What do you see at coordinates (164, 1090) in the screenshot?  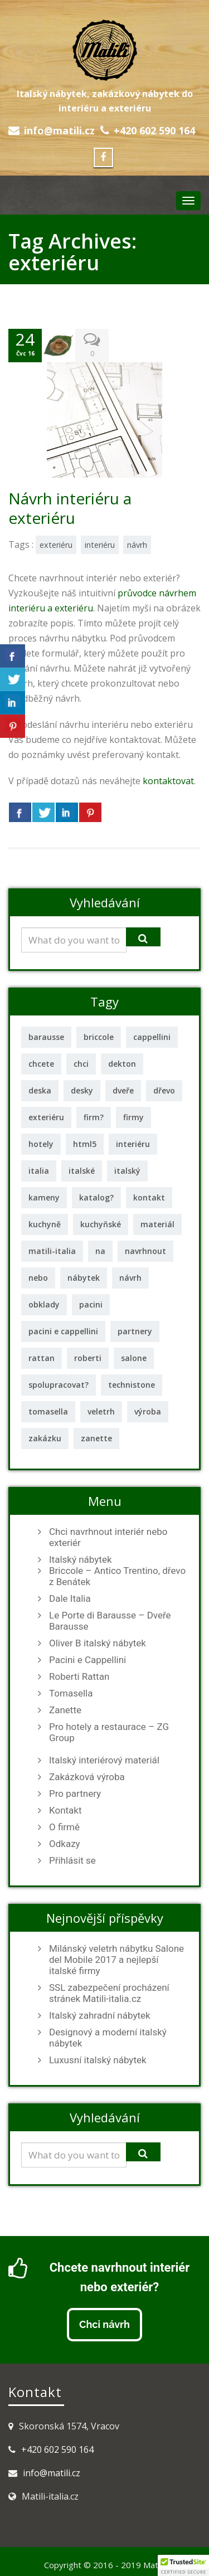 I see `dřevo [dřevo (2 položky)]` at bounding box center [164, 1090].